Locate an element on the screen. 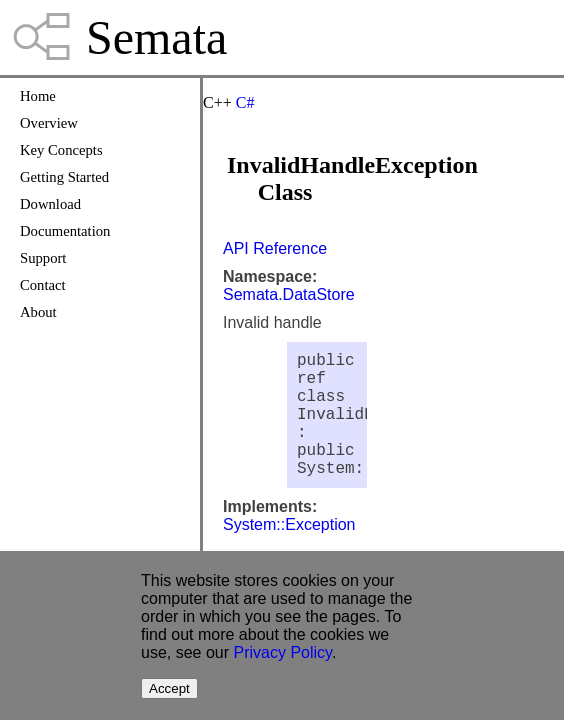  Key Concepts is located at coordinates (61, 150).